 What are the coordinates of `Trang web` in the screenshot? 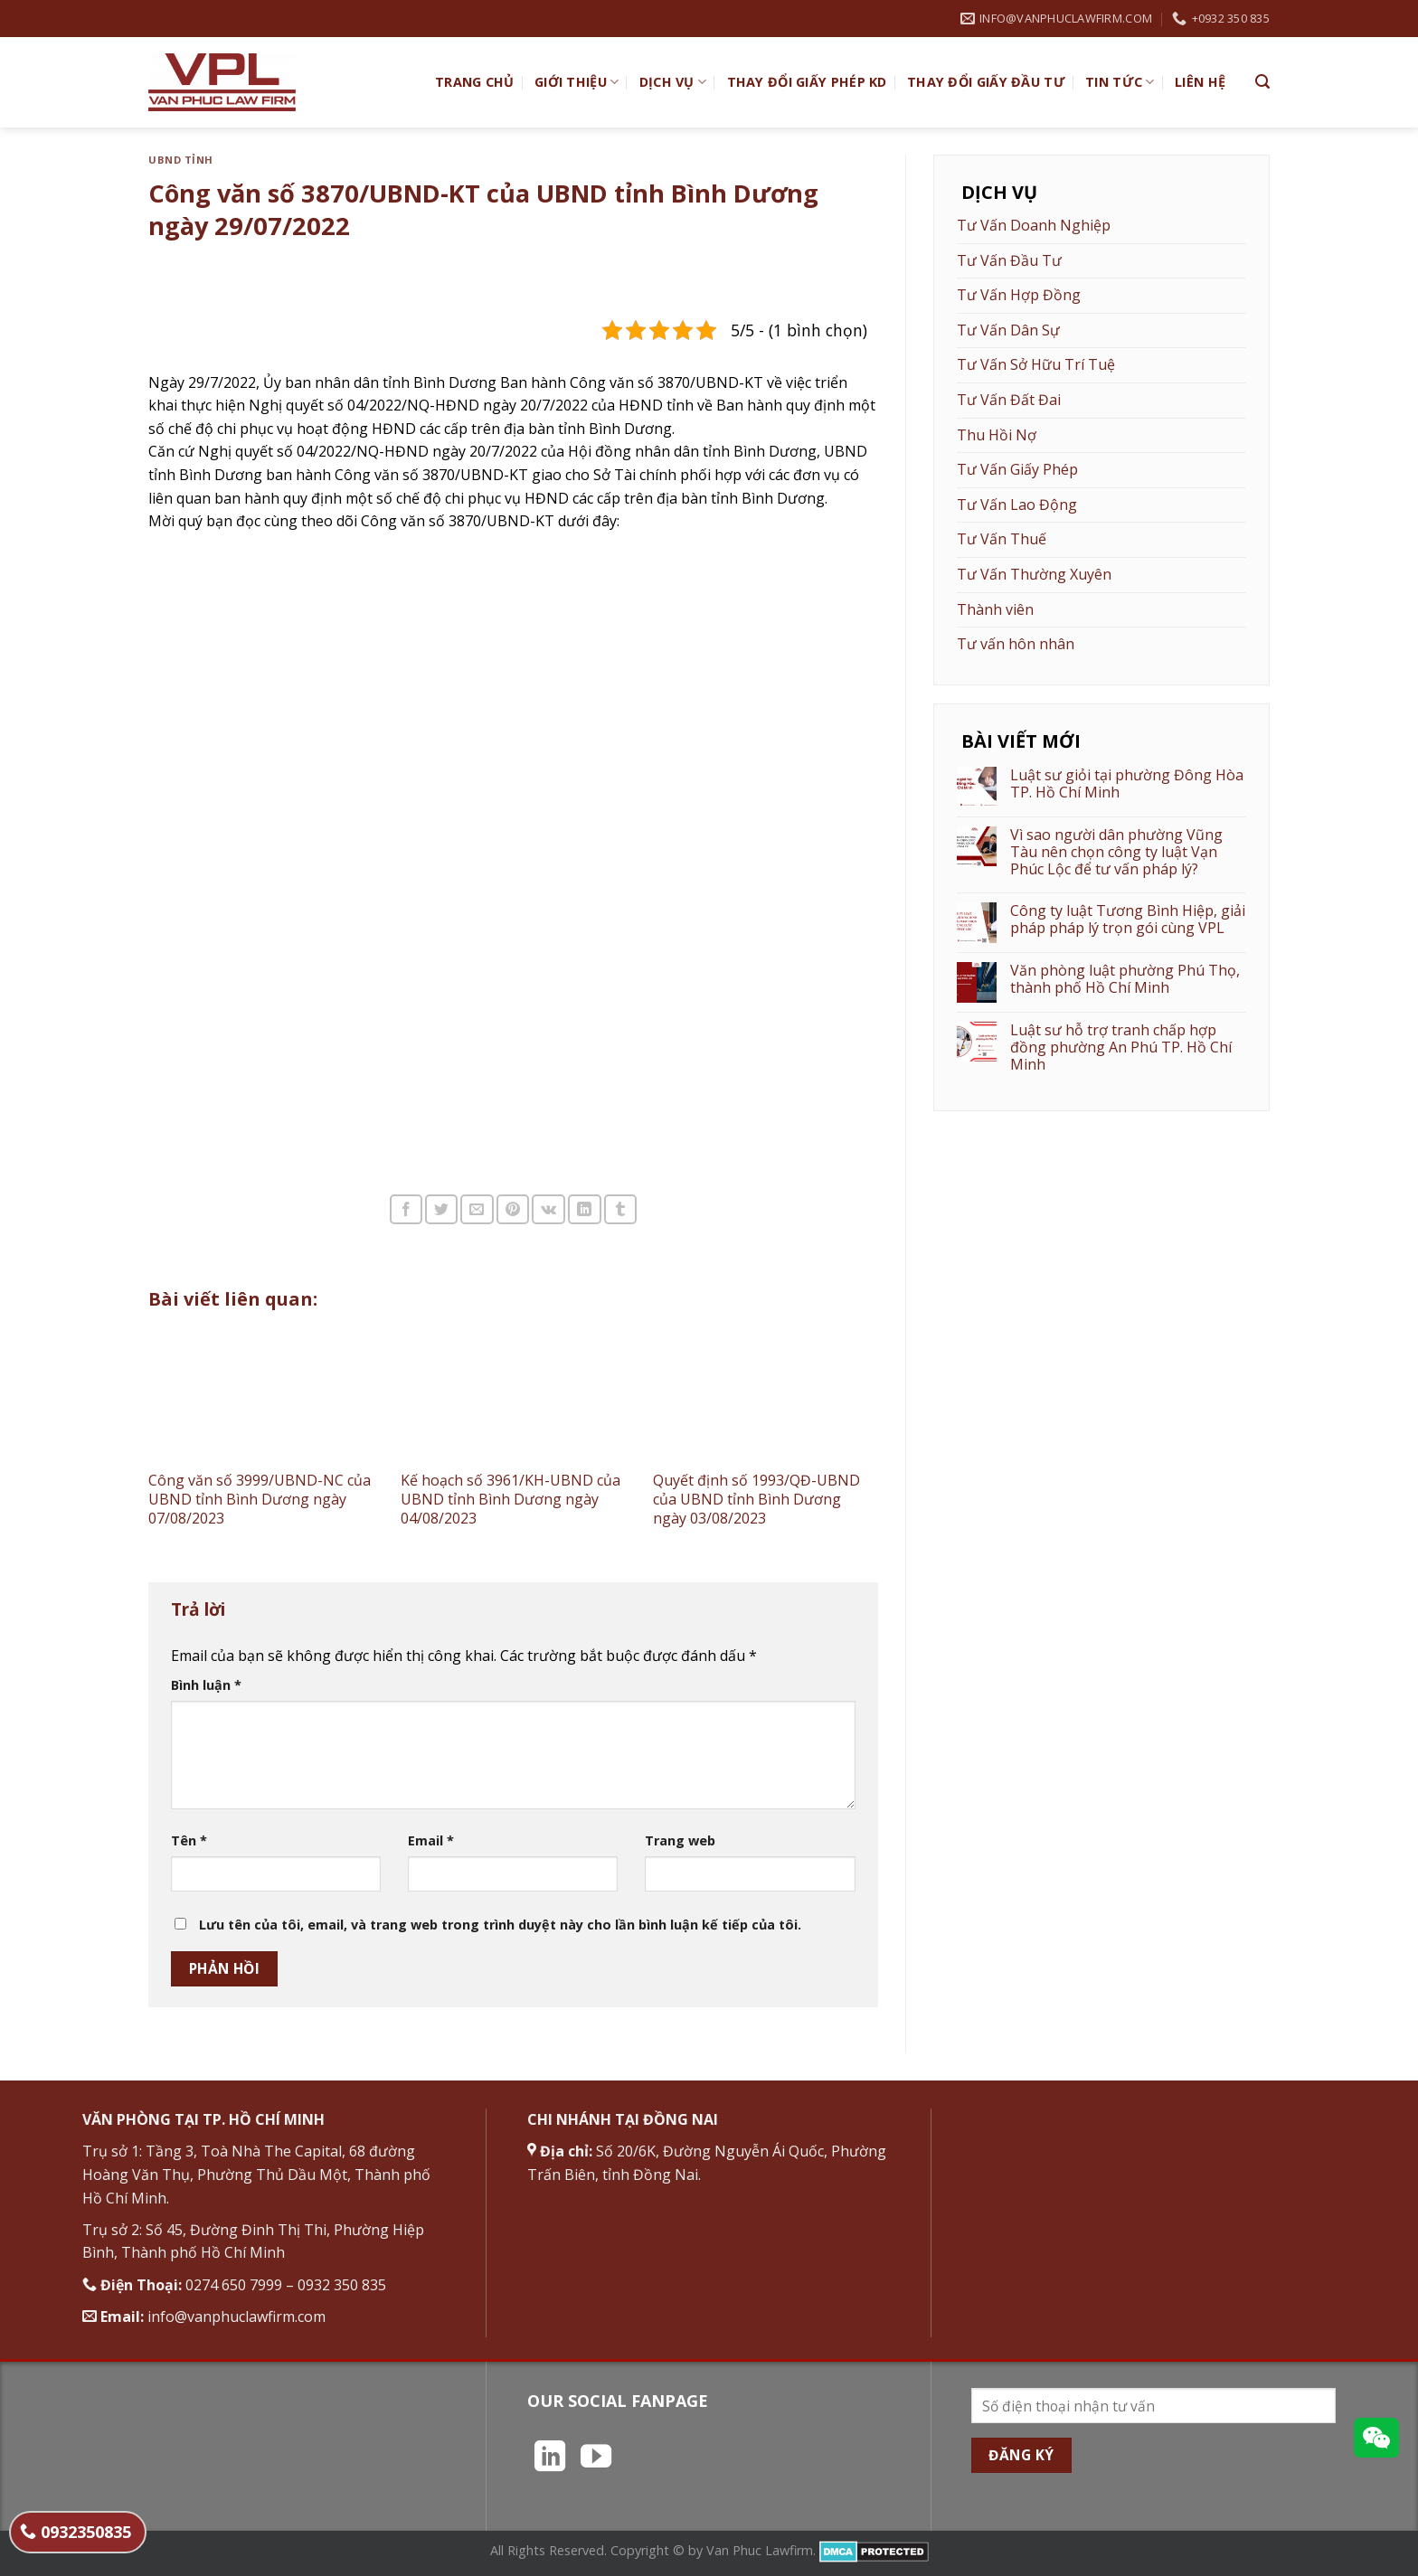 It's located at (680, 1840).